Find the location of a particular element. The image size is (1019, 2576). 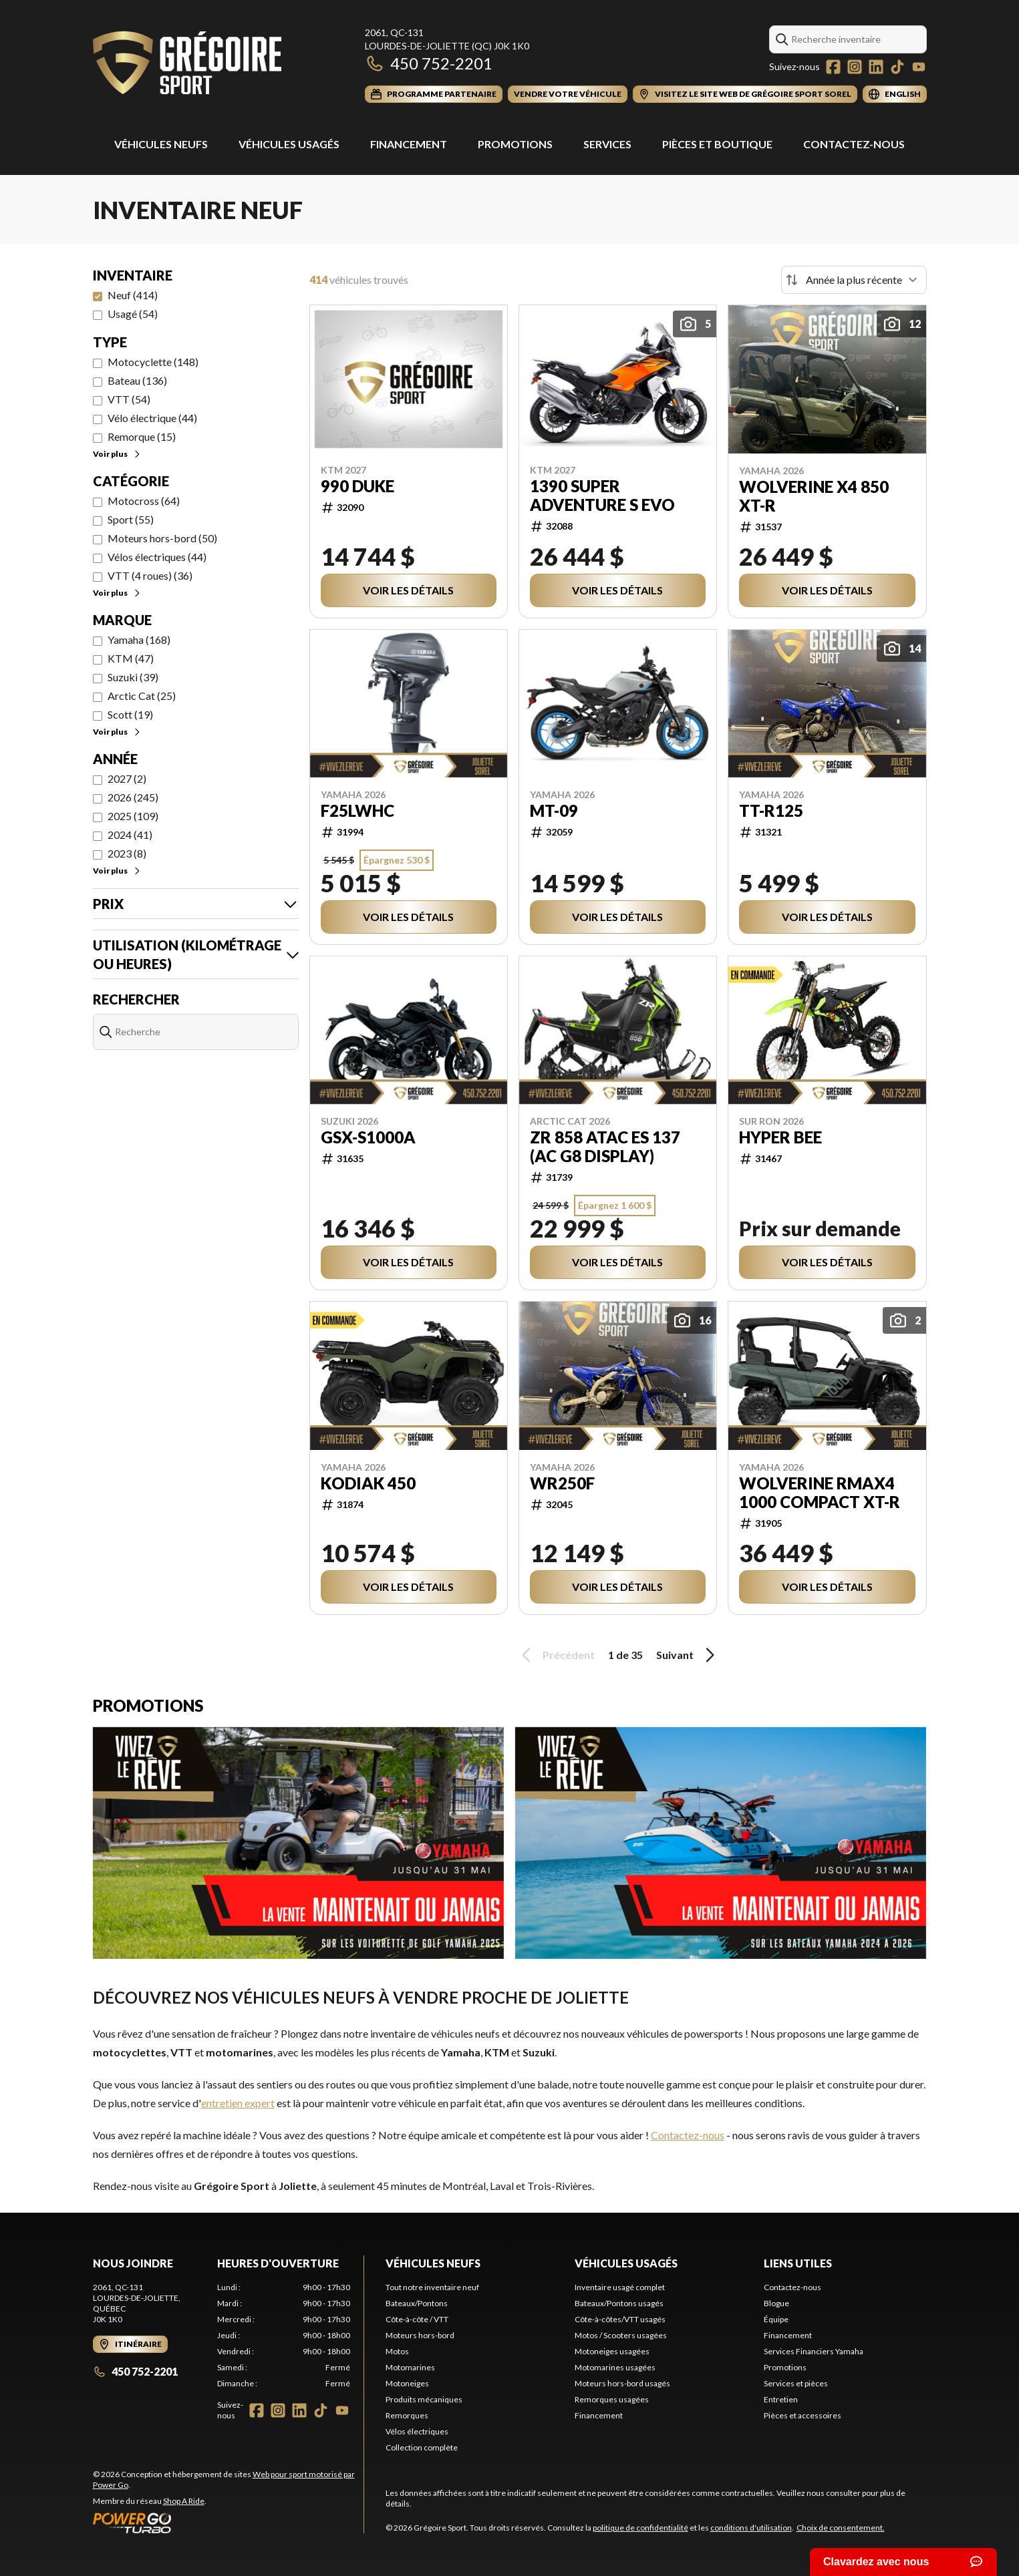

Équipe is located at coordinates (776, 2319).